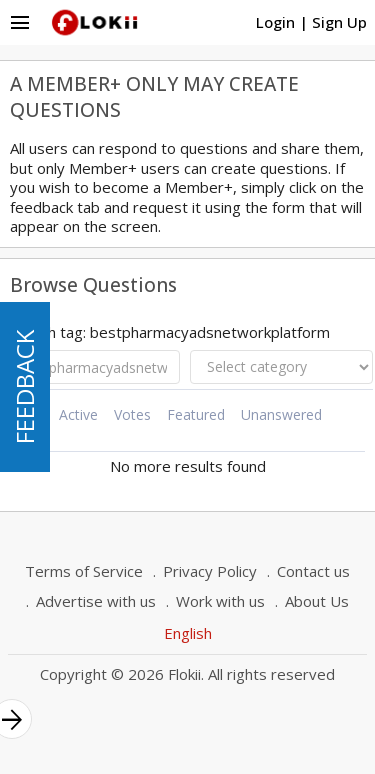 The image size is (375, 774). What do you see at coordinates (132, 414) in the screenshot?
I see `Votes` at bounding box center [132, 414].